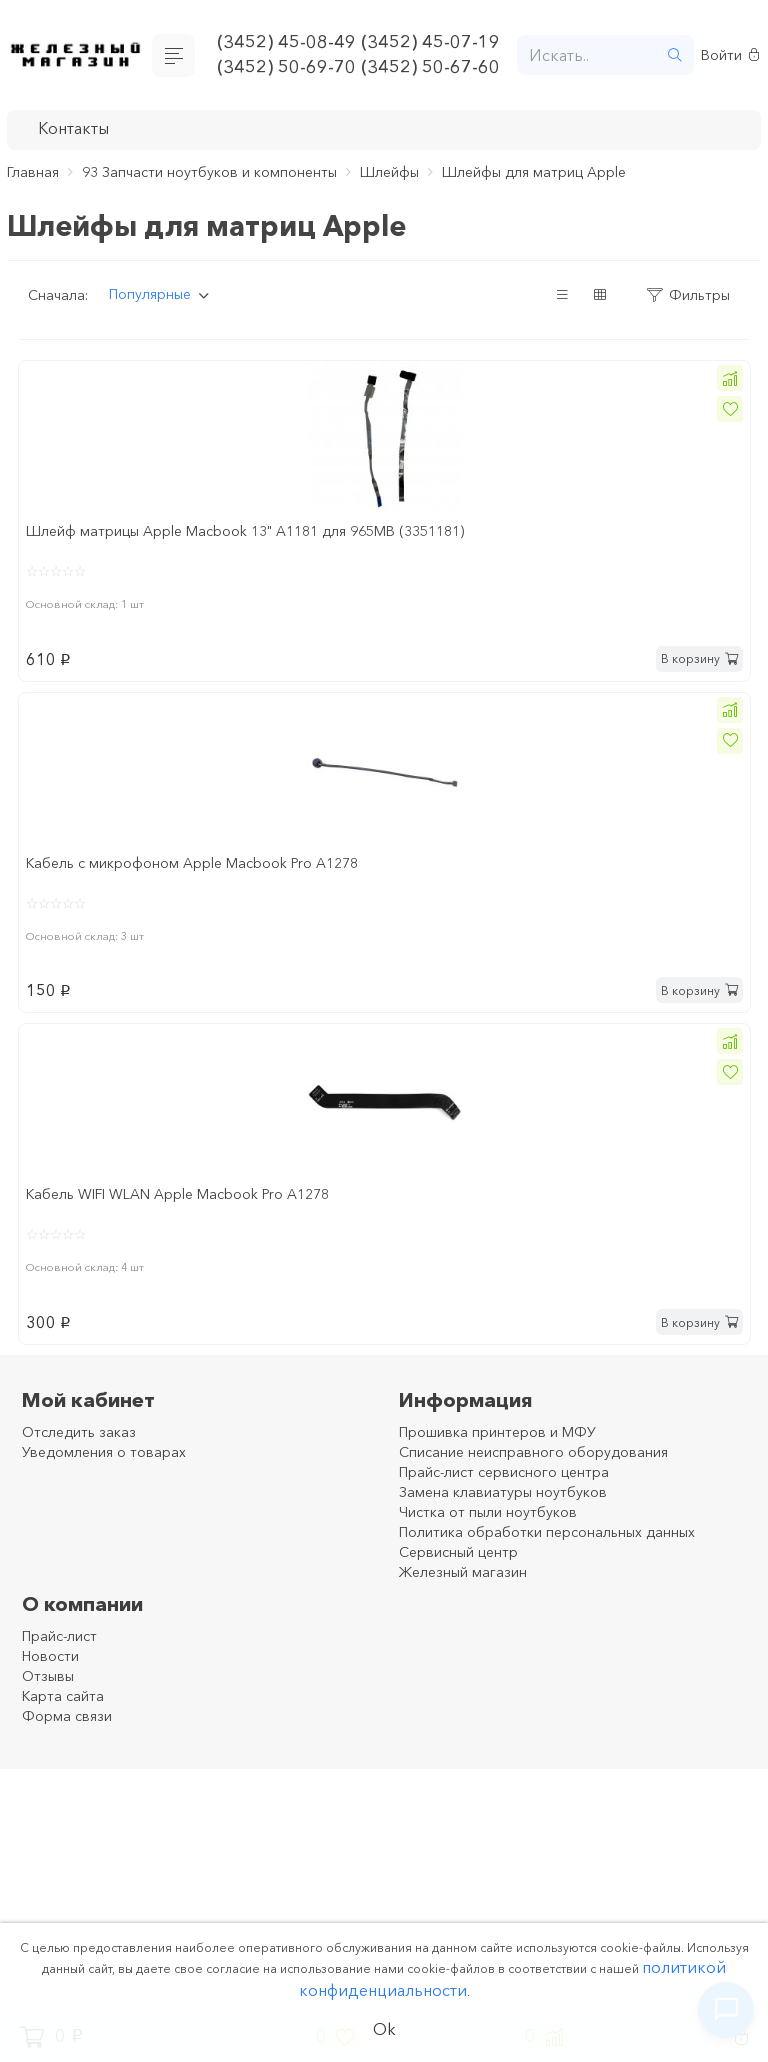 This screenshot has height=2062, width=768. I want to click on Чистка от пыли ноутбуков, so click(488, 1512).